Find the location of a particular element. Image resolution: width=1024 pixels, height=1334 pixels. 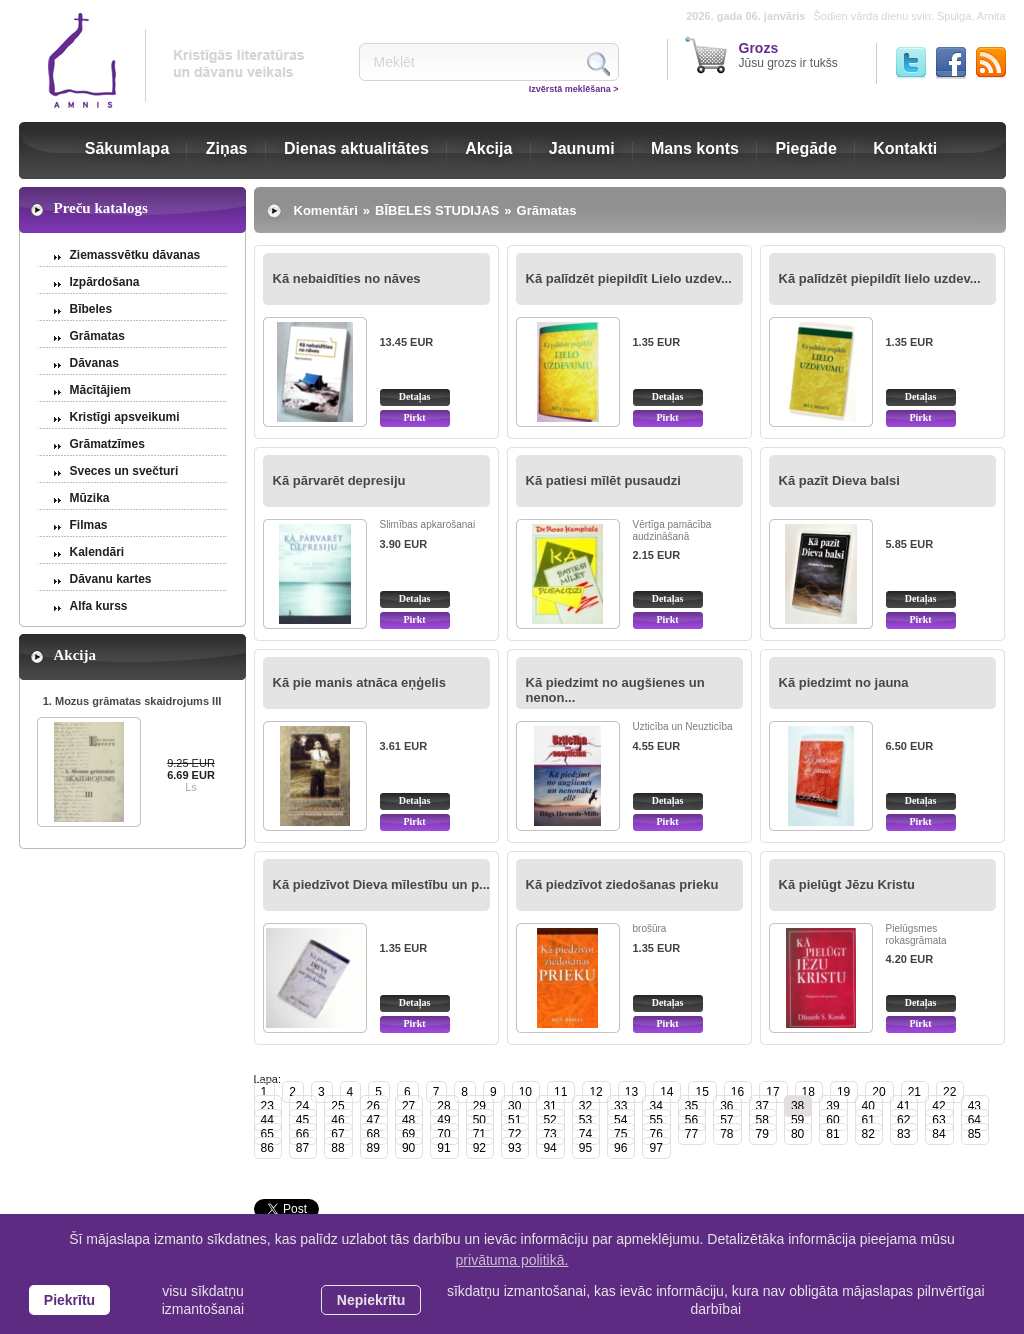

Komentāri is located at coordinates (326, 210).